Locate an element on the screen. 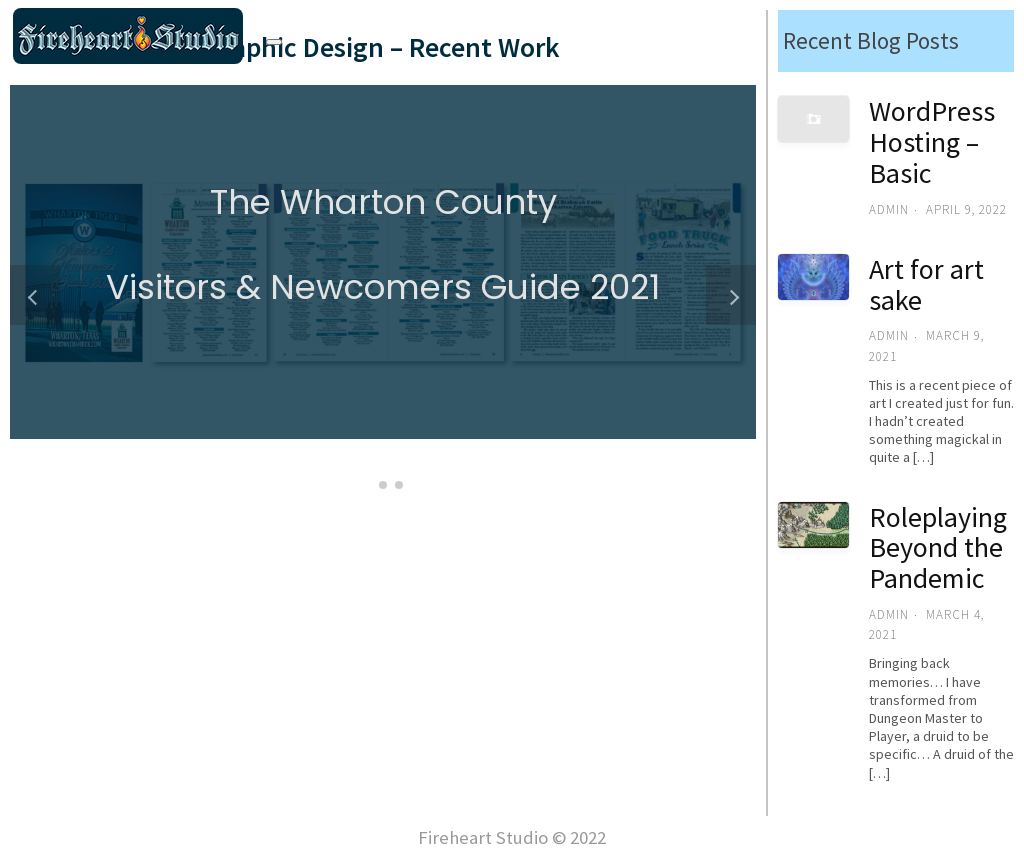 The image size is (1024, 866). WordPress Hosting – Basic is located at coordinates (932, 142).